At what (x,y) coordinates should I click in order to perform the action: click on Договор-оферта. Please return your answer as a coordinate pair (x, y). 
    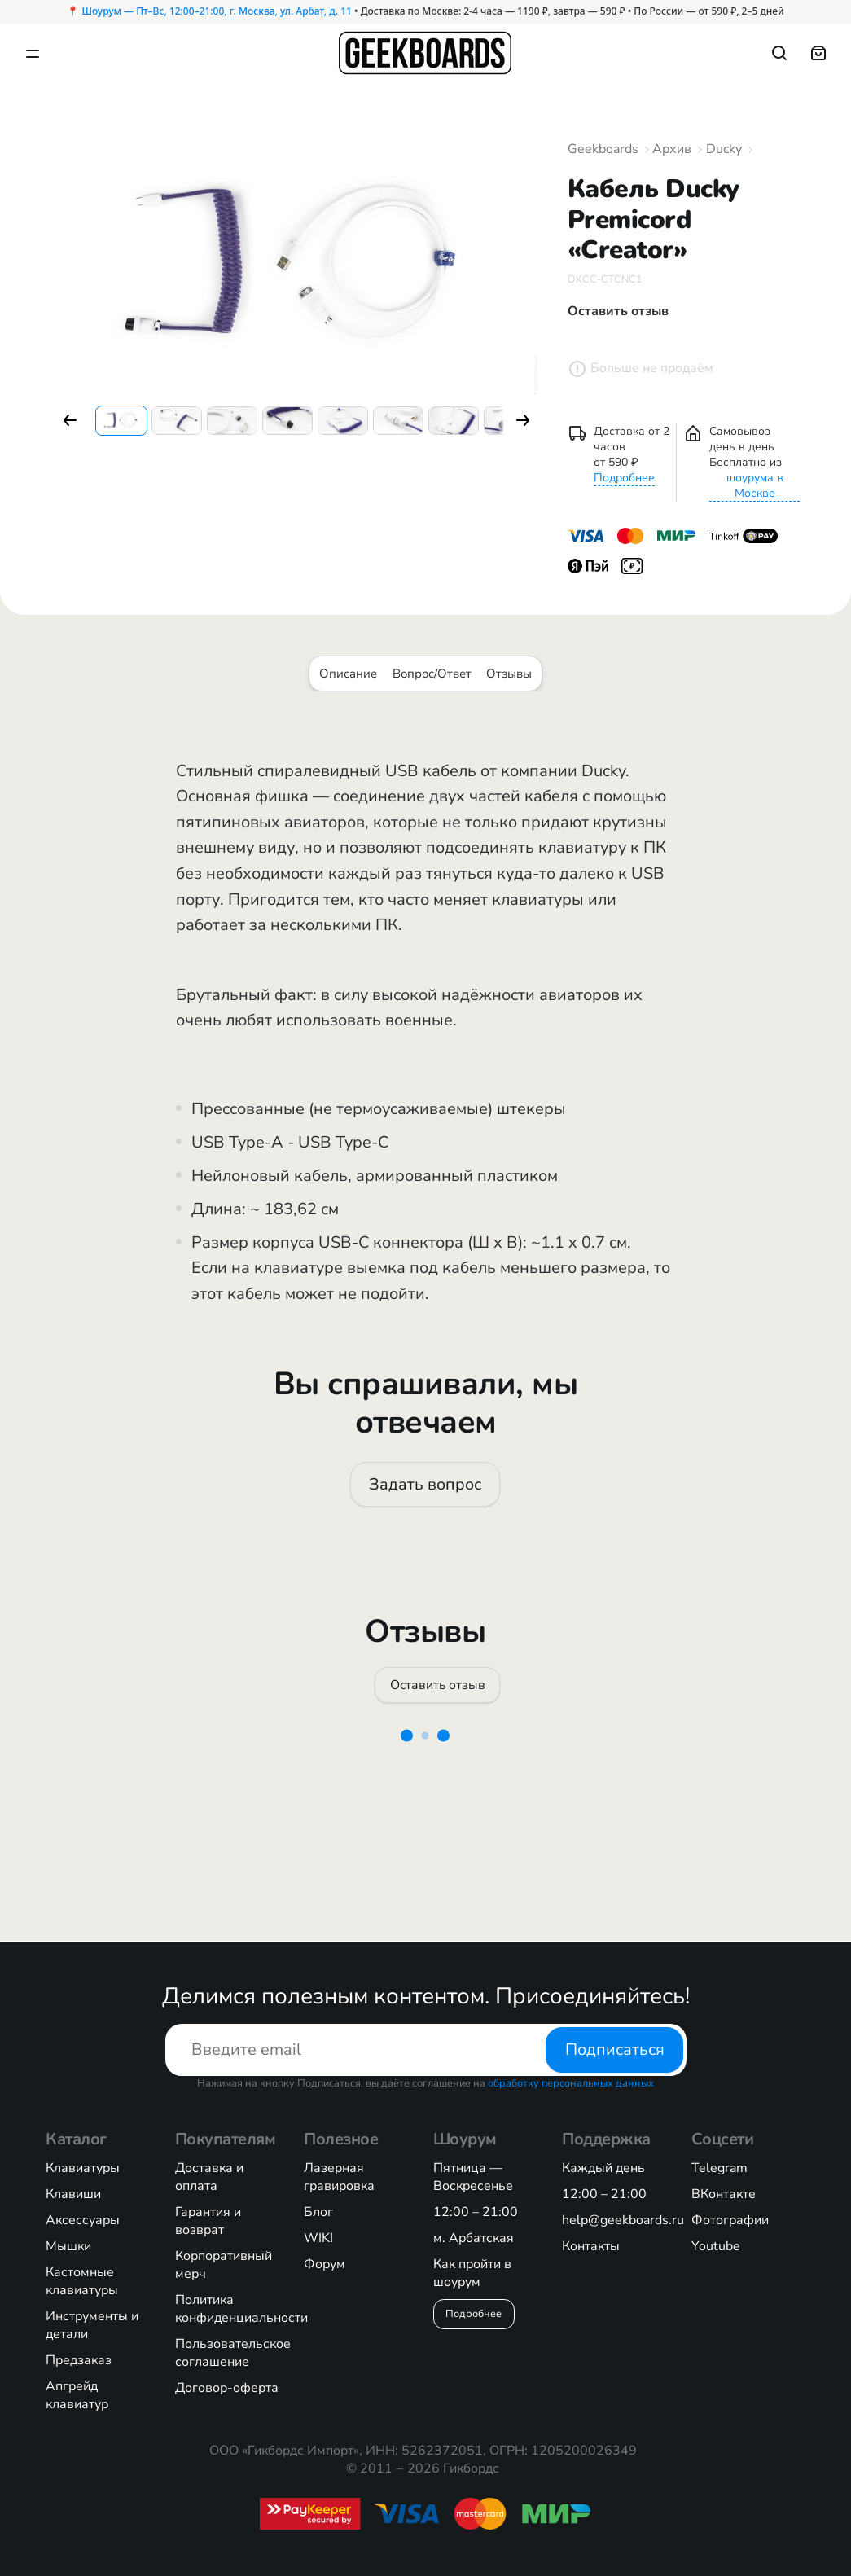
    Looking at the image, I should click on (227, 2388).